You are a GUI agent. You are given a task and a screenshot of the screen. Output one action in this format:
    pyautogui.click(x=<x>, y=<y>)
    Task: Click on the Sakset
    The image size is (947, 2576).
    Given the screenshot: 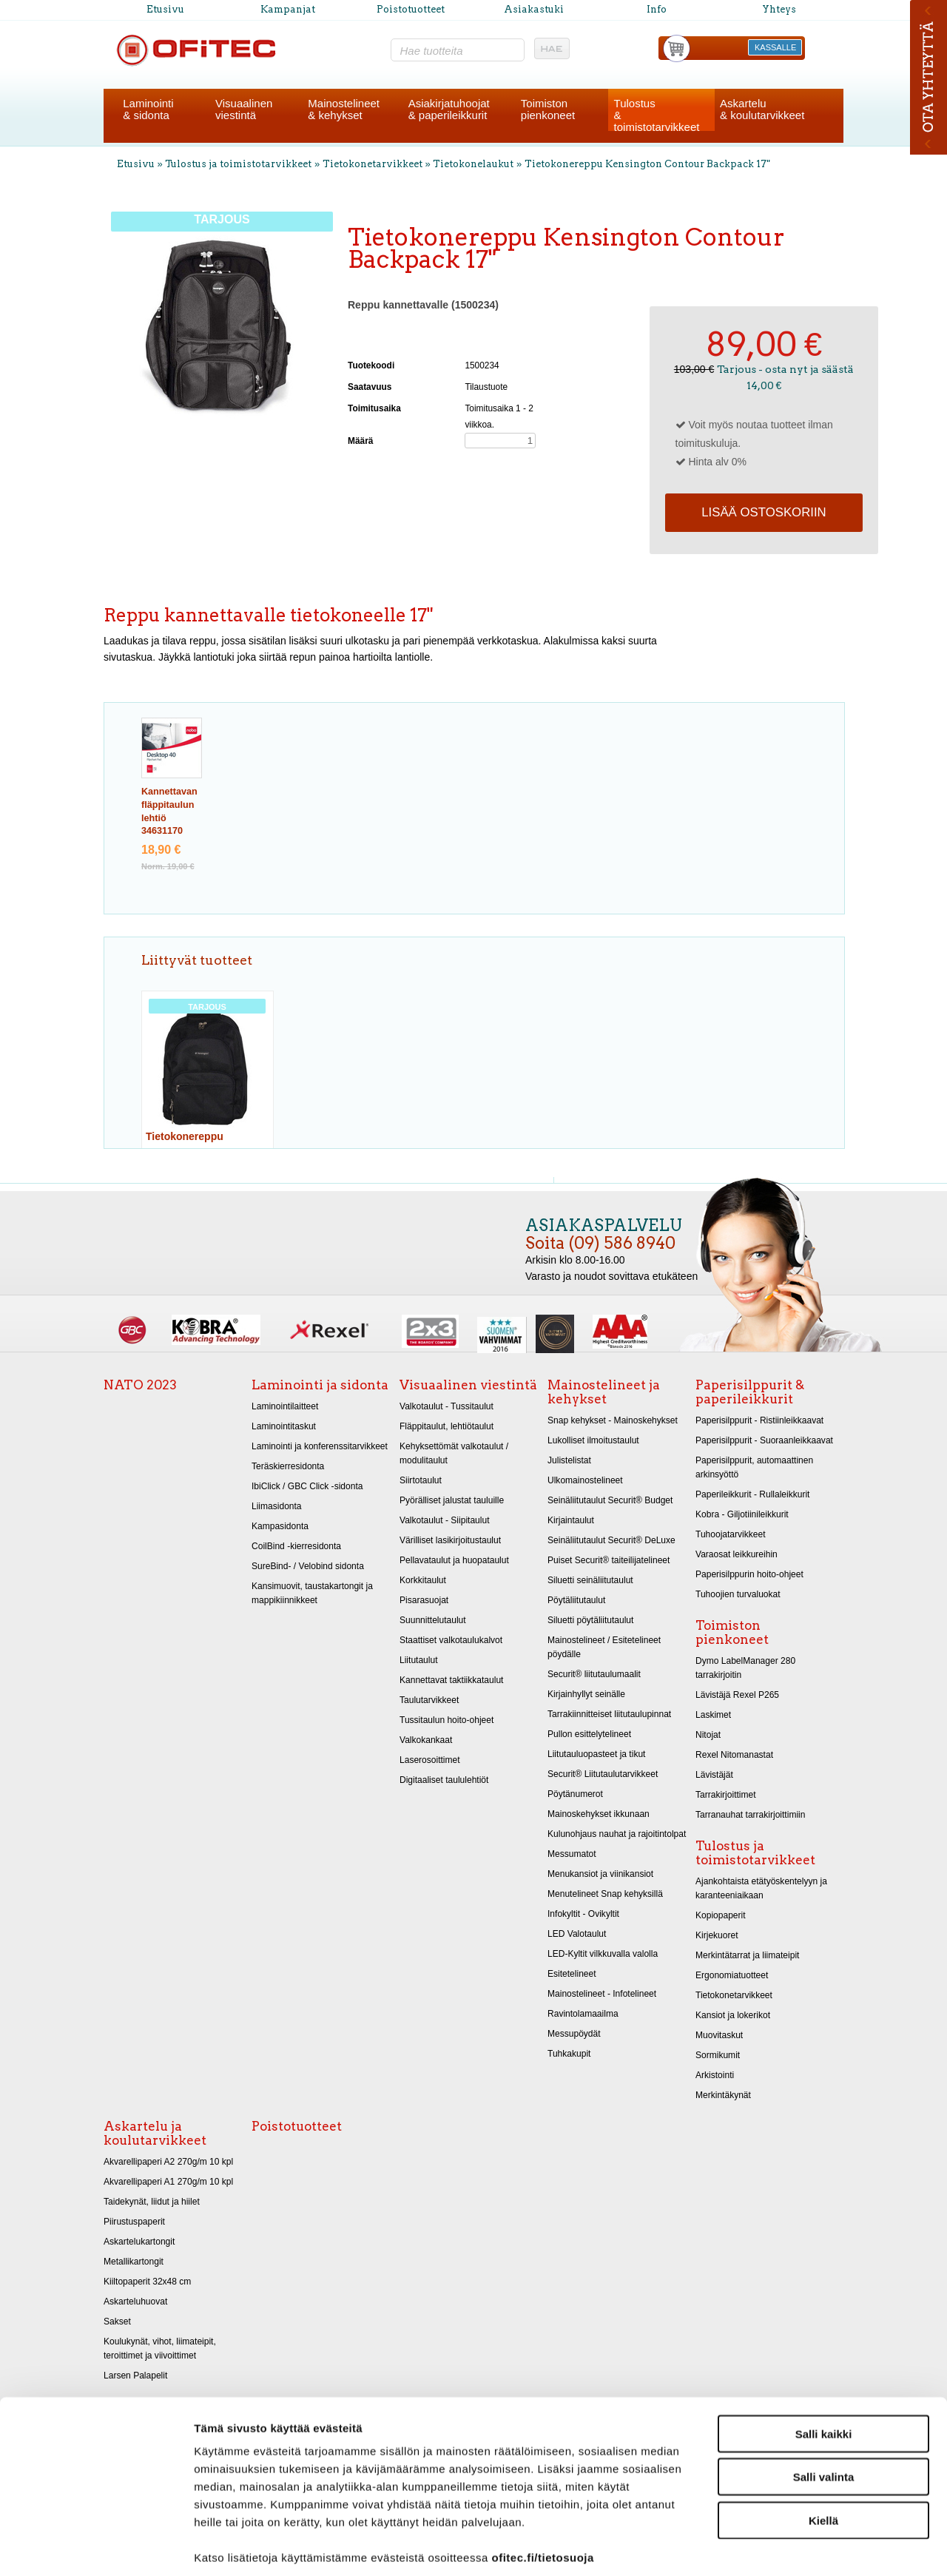 What is the action you would take?
    pyautogui.click(x=117, y=2321)
    